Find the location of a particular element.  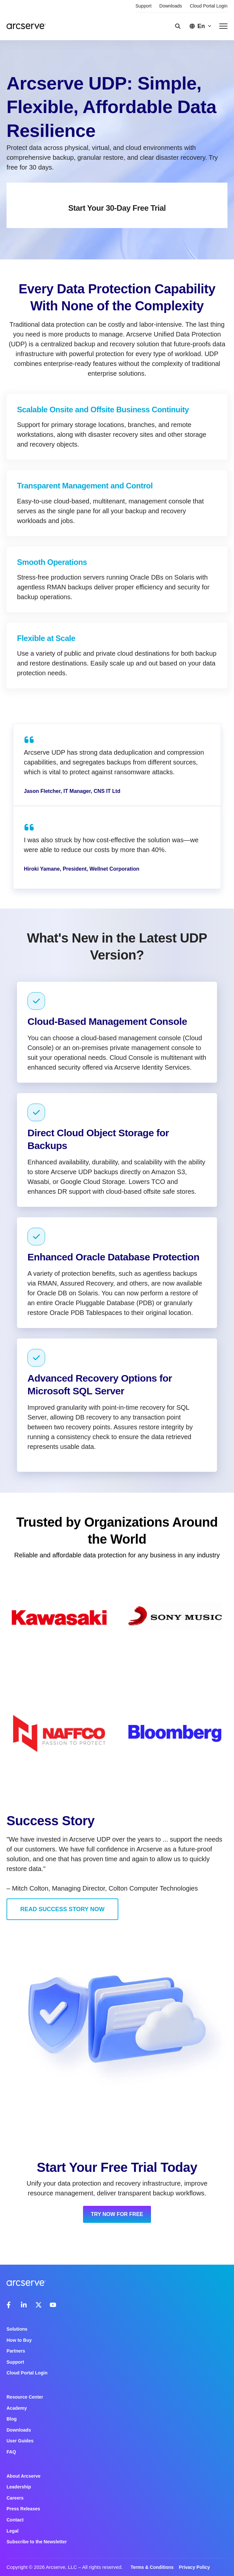

Legal is located at coordinates (13, 2531).